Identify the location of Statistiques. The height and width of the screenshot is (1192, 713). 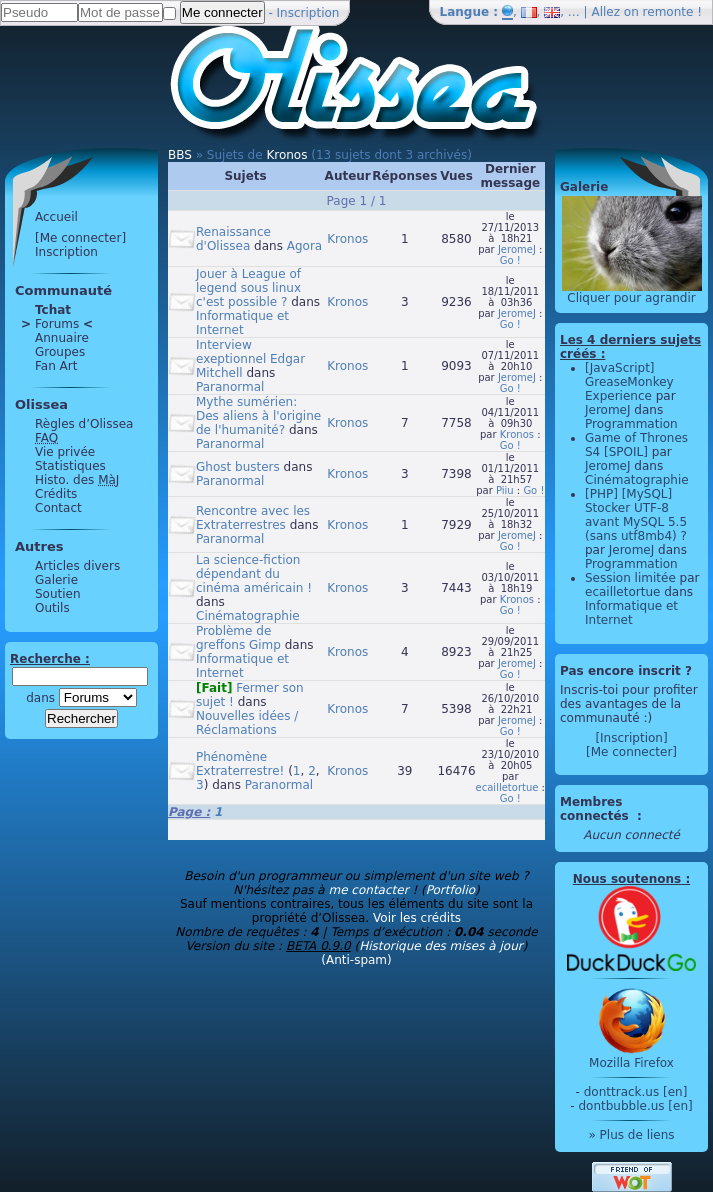
(70, 466).